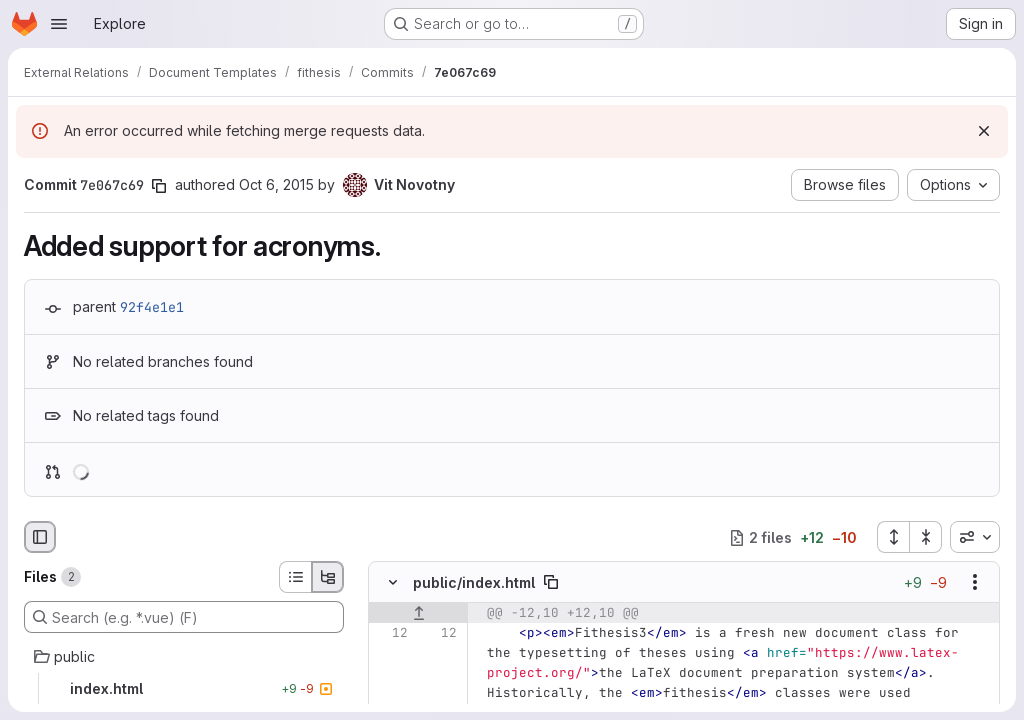 This screenshot has width=1024, height=720. I want to click on [Show lines before], so click(418, 614).